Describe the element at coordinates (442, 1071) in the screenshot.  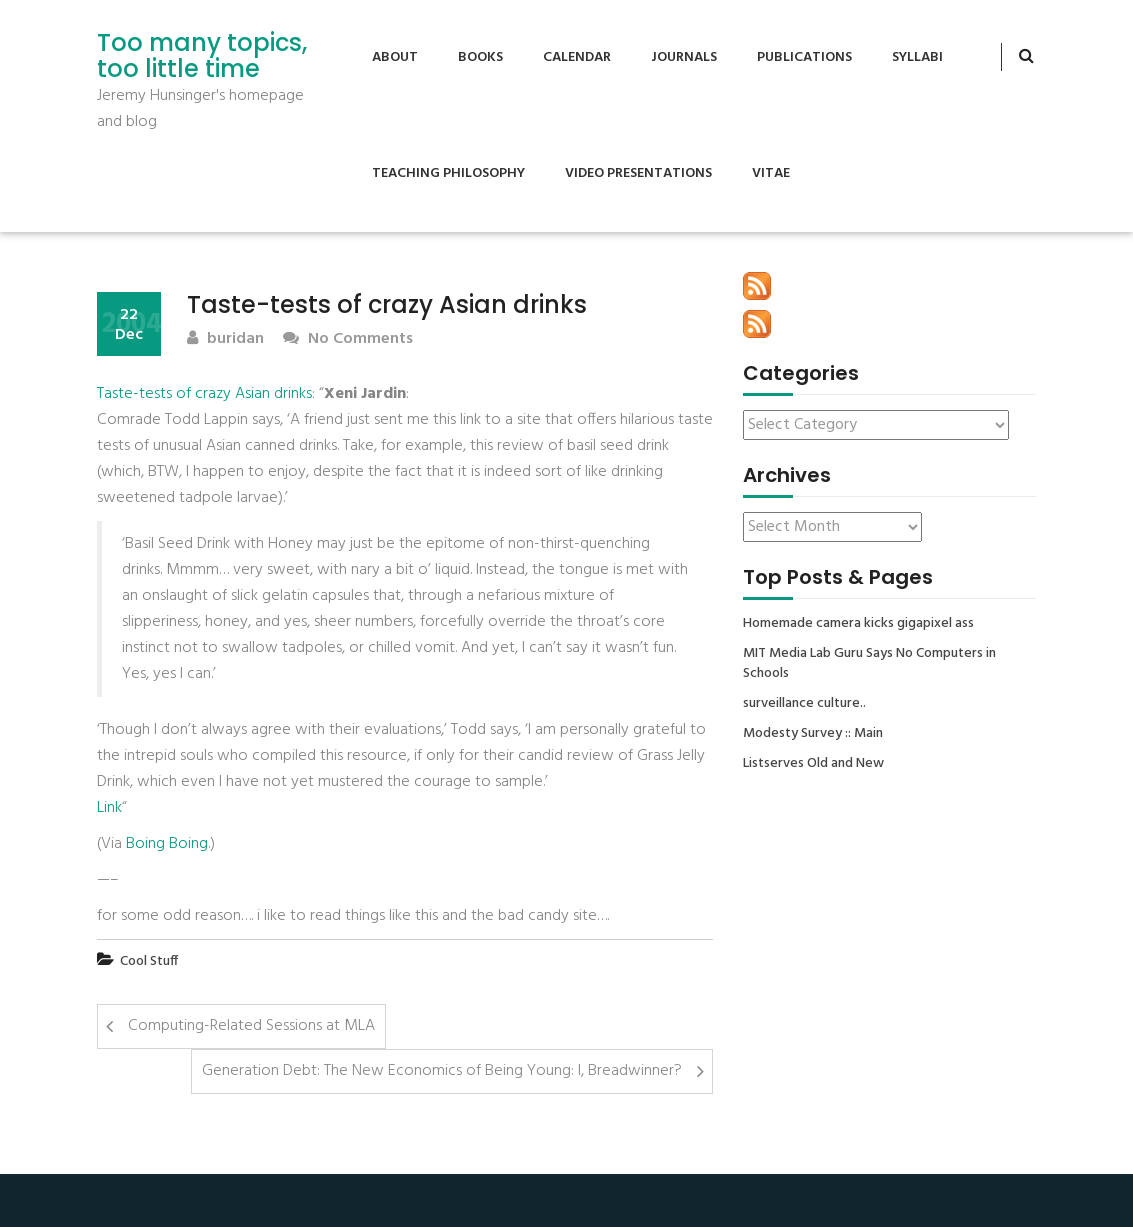
I see `Generation Debt: The New Economics of Being Young: I, Breadwinner?` at that location.